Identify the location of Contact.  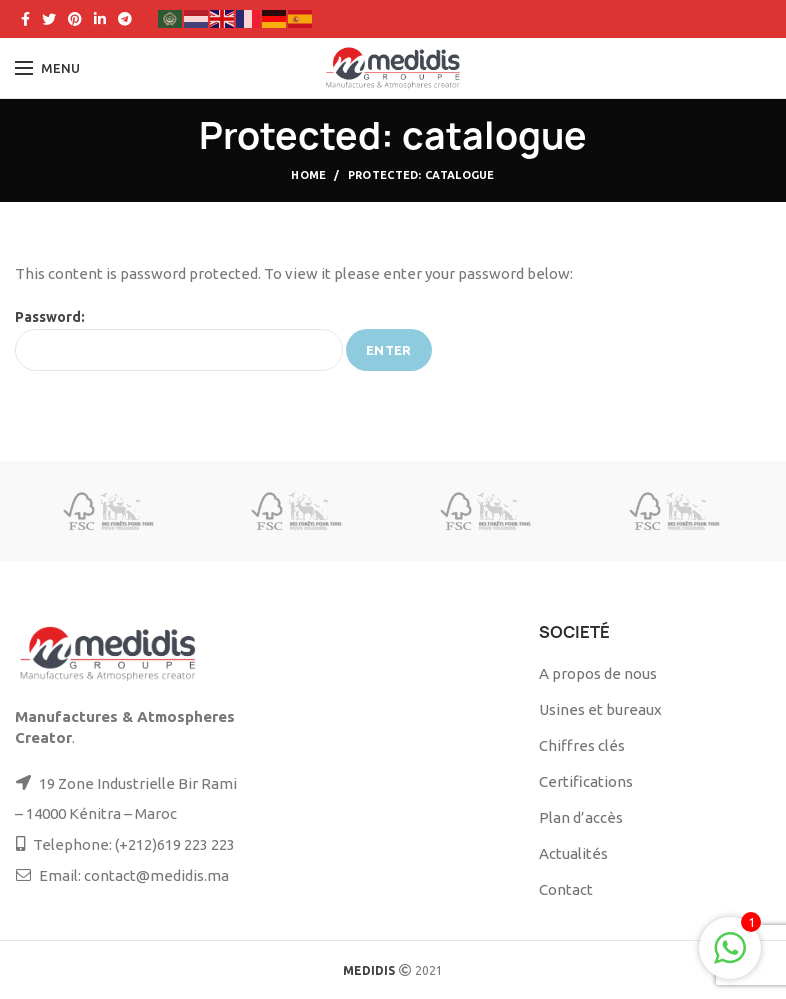
(566, 889).